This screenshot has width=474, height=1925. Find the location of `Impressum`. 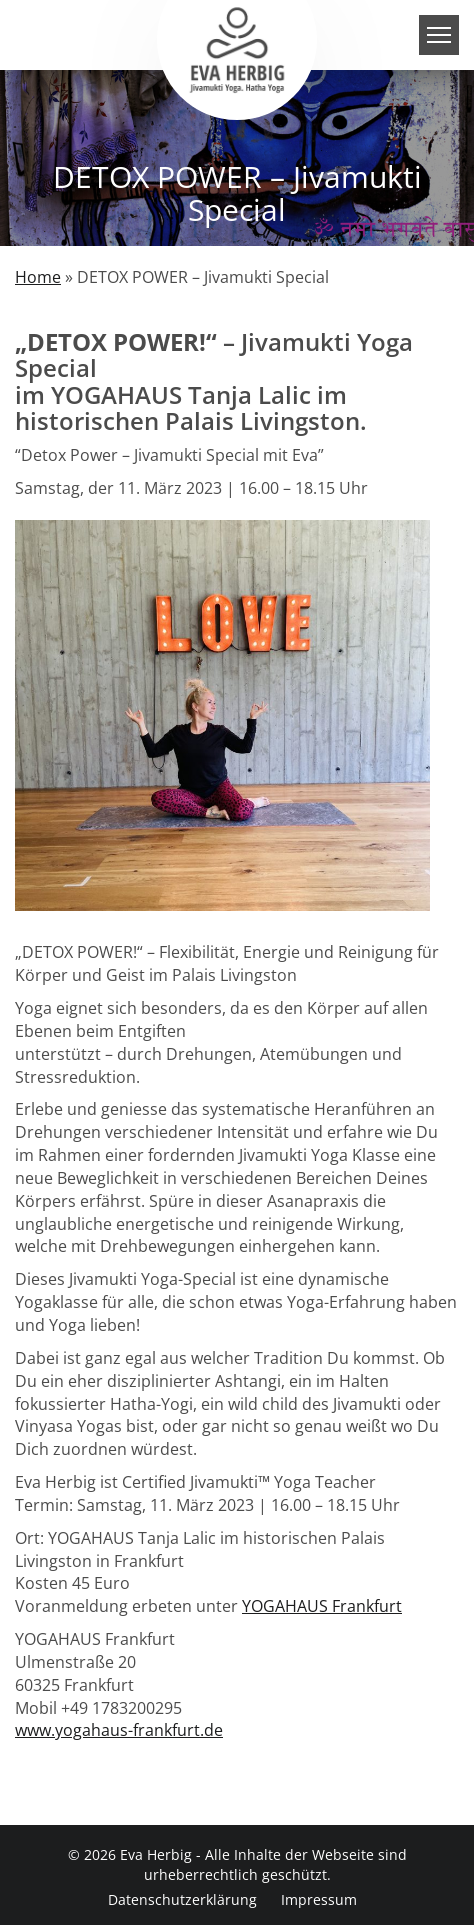

Impressum is located at coordinates (319, 1899).